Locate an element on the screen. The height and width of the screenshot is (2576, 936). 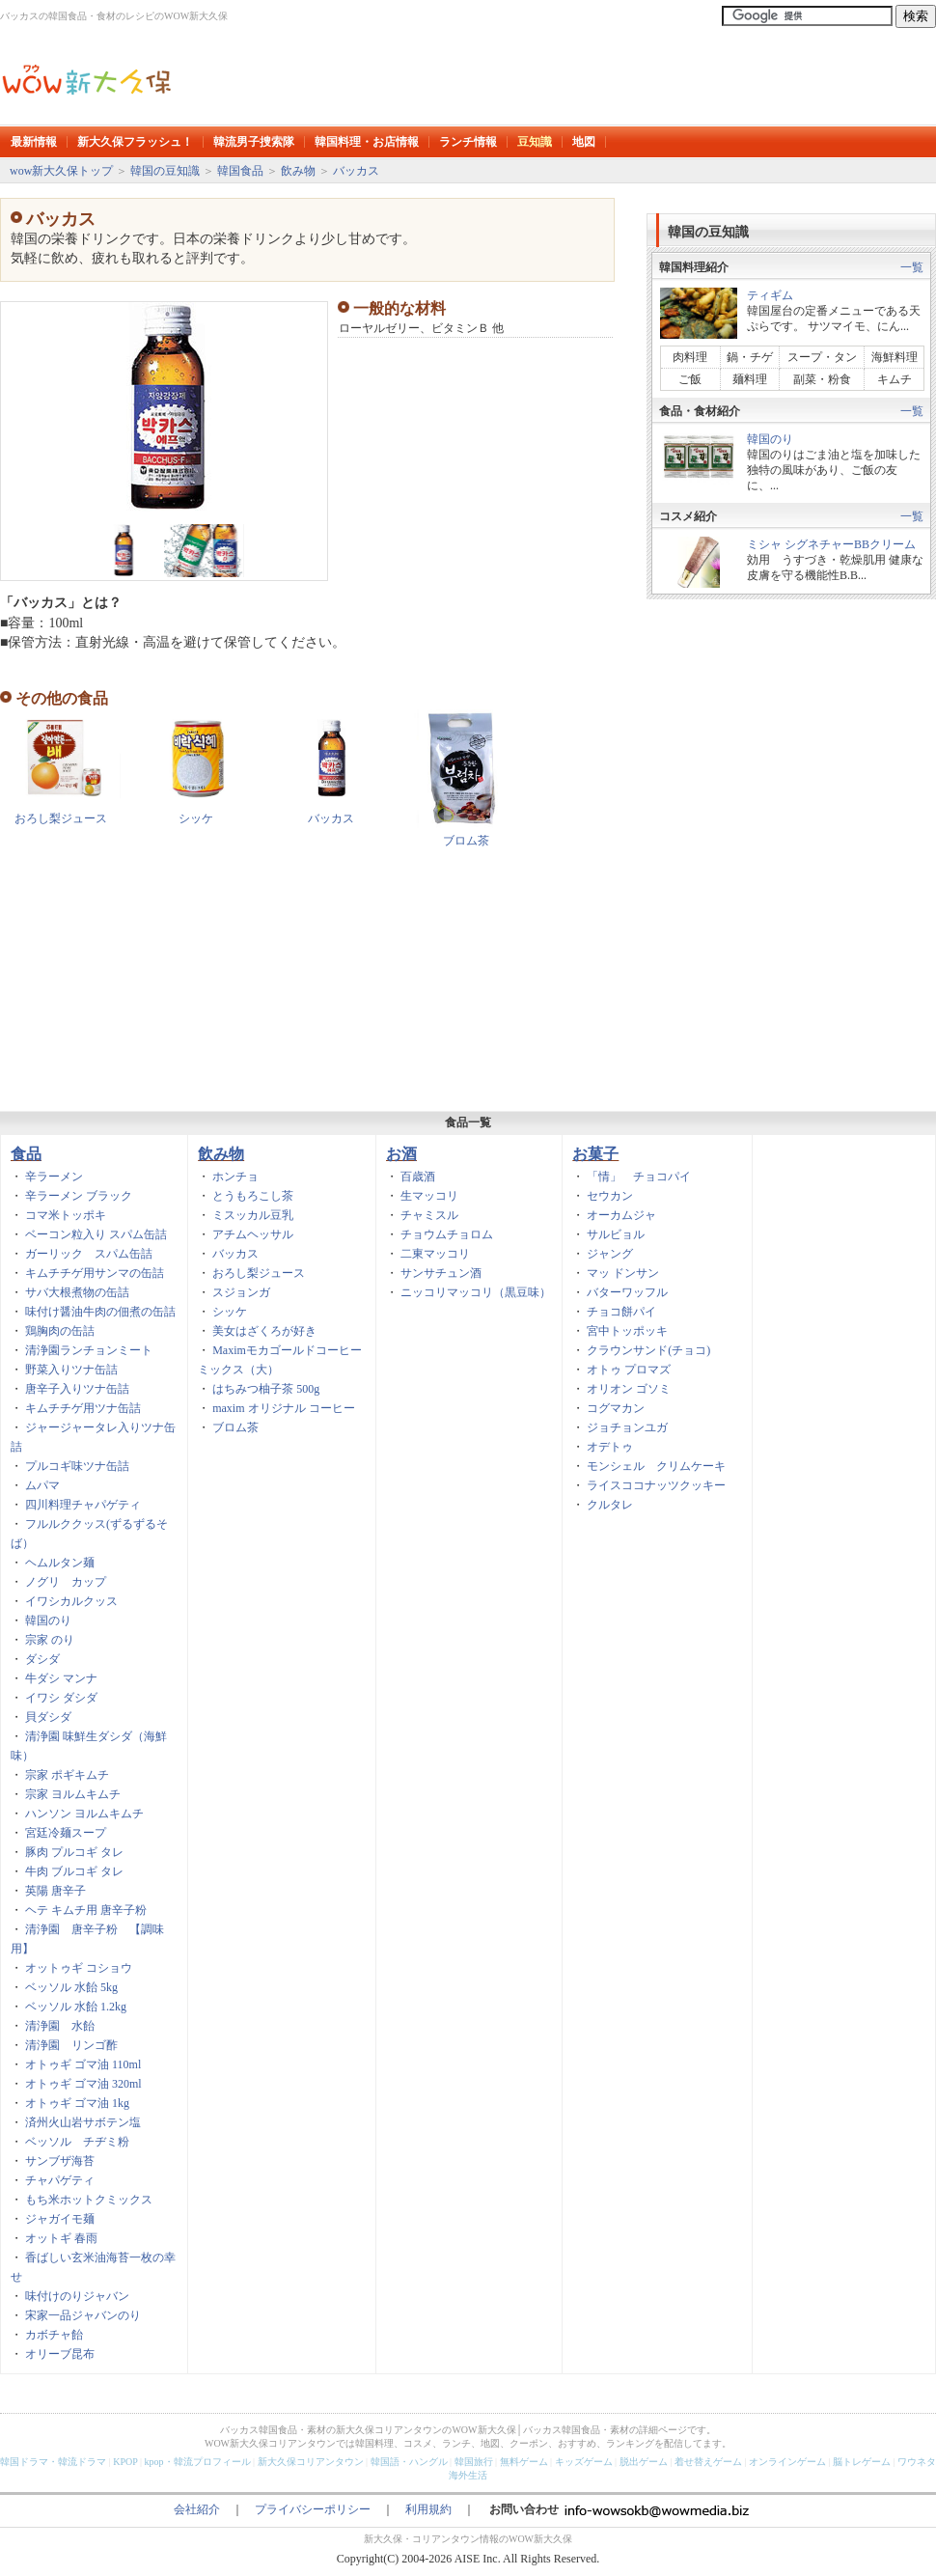
ティギム is located at coordinates (770, 295).